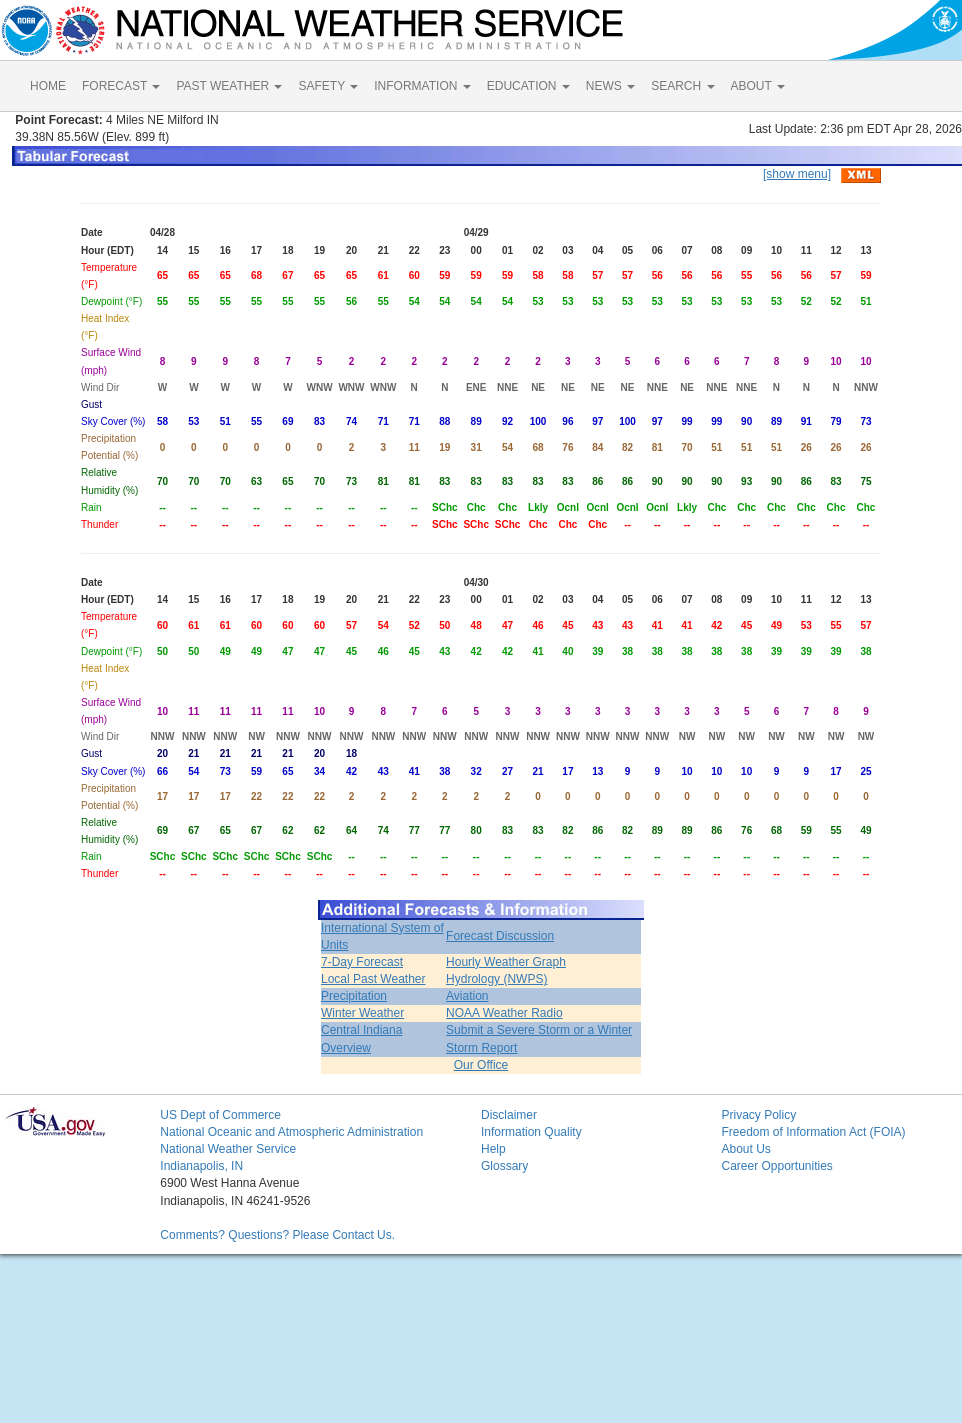 The width and height of the screenshot is (962, 1423). I want to click on National Weather Service, so click(228, 1149).